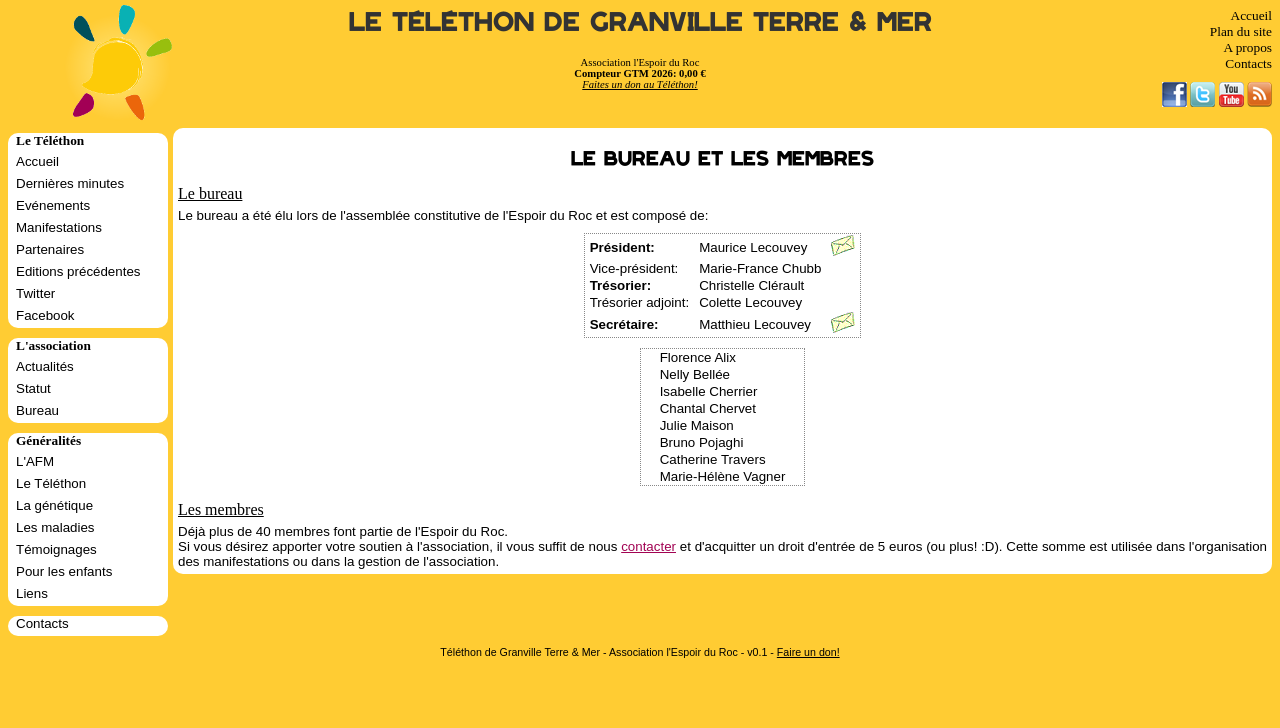 The height and width of the screenshot is (728, 1280). Describe the element at coordinates (45, 315) in the screenshot. I see `Facebook` at that location.